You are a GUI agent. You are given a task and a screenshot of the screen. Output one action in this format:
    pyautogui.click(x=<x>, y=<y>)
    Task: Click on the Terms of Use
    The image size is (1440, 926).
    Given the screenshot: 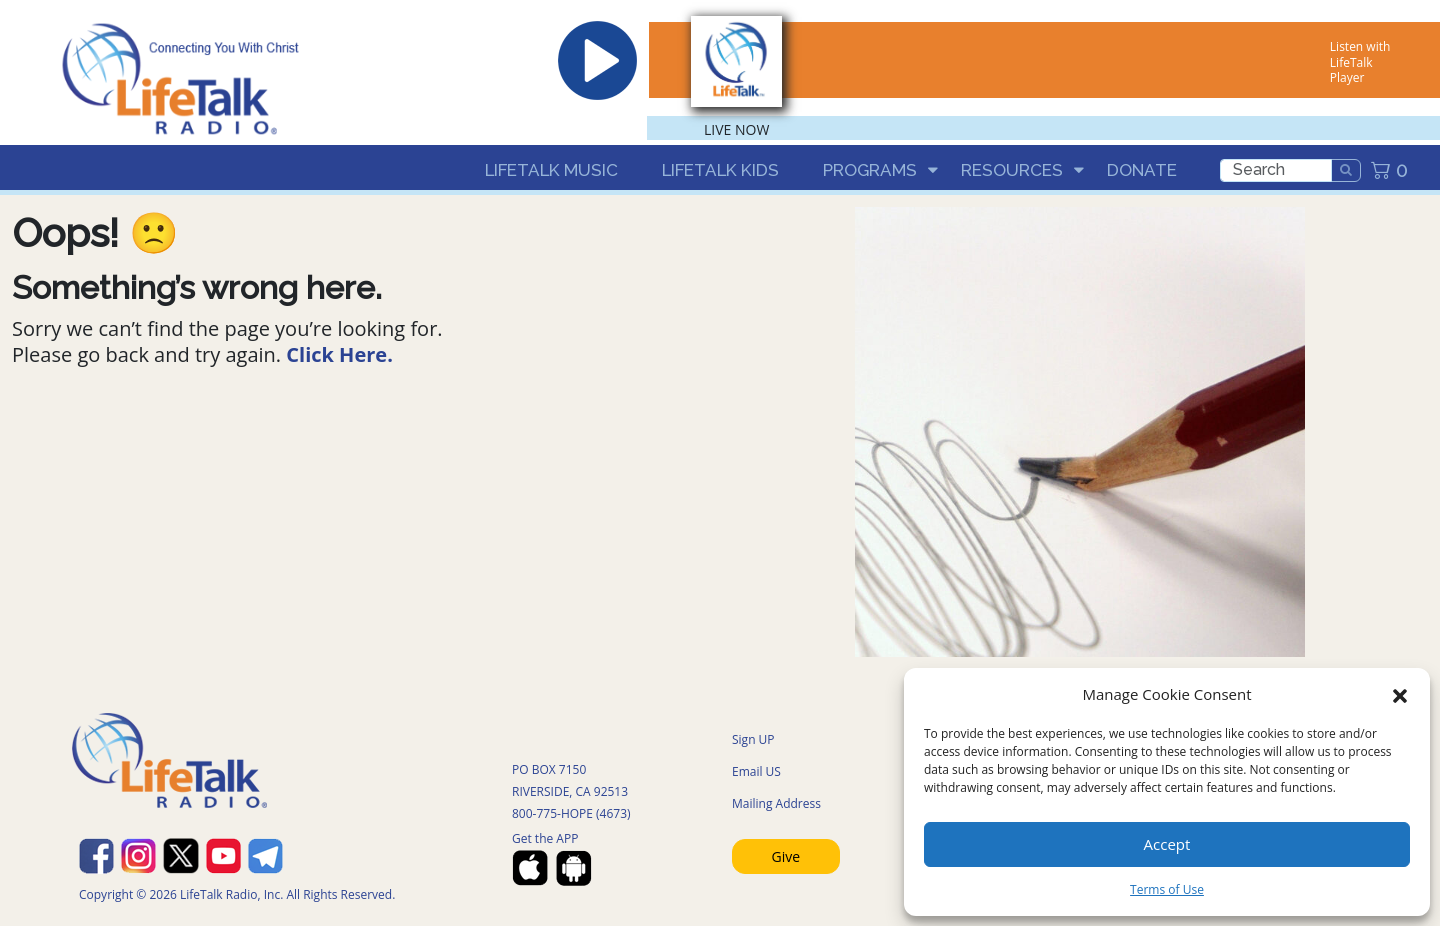 What is the action you would take?
    pyautogui.click(x=1167, y=889)
    